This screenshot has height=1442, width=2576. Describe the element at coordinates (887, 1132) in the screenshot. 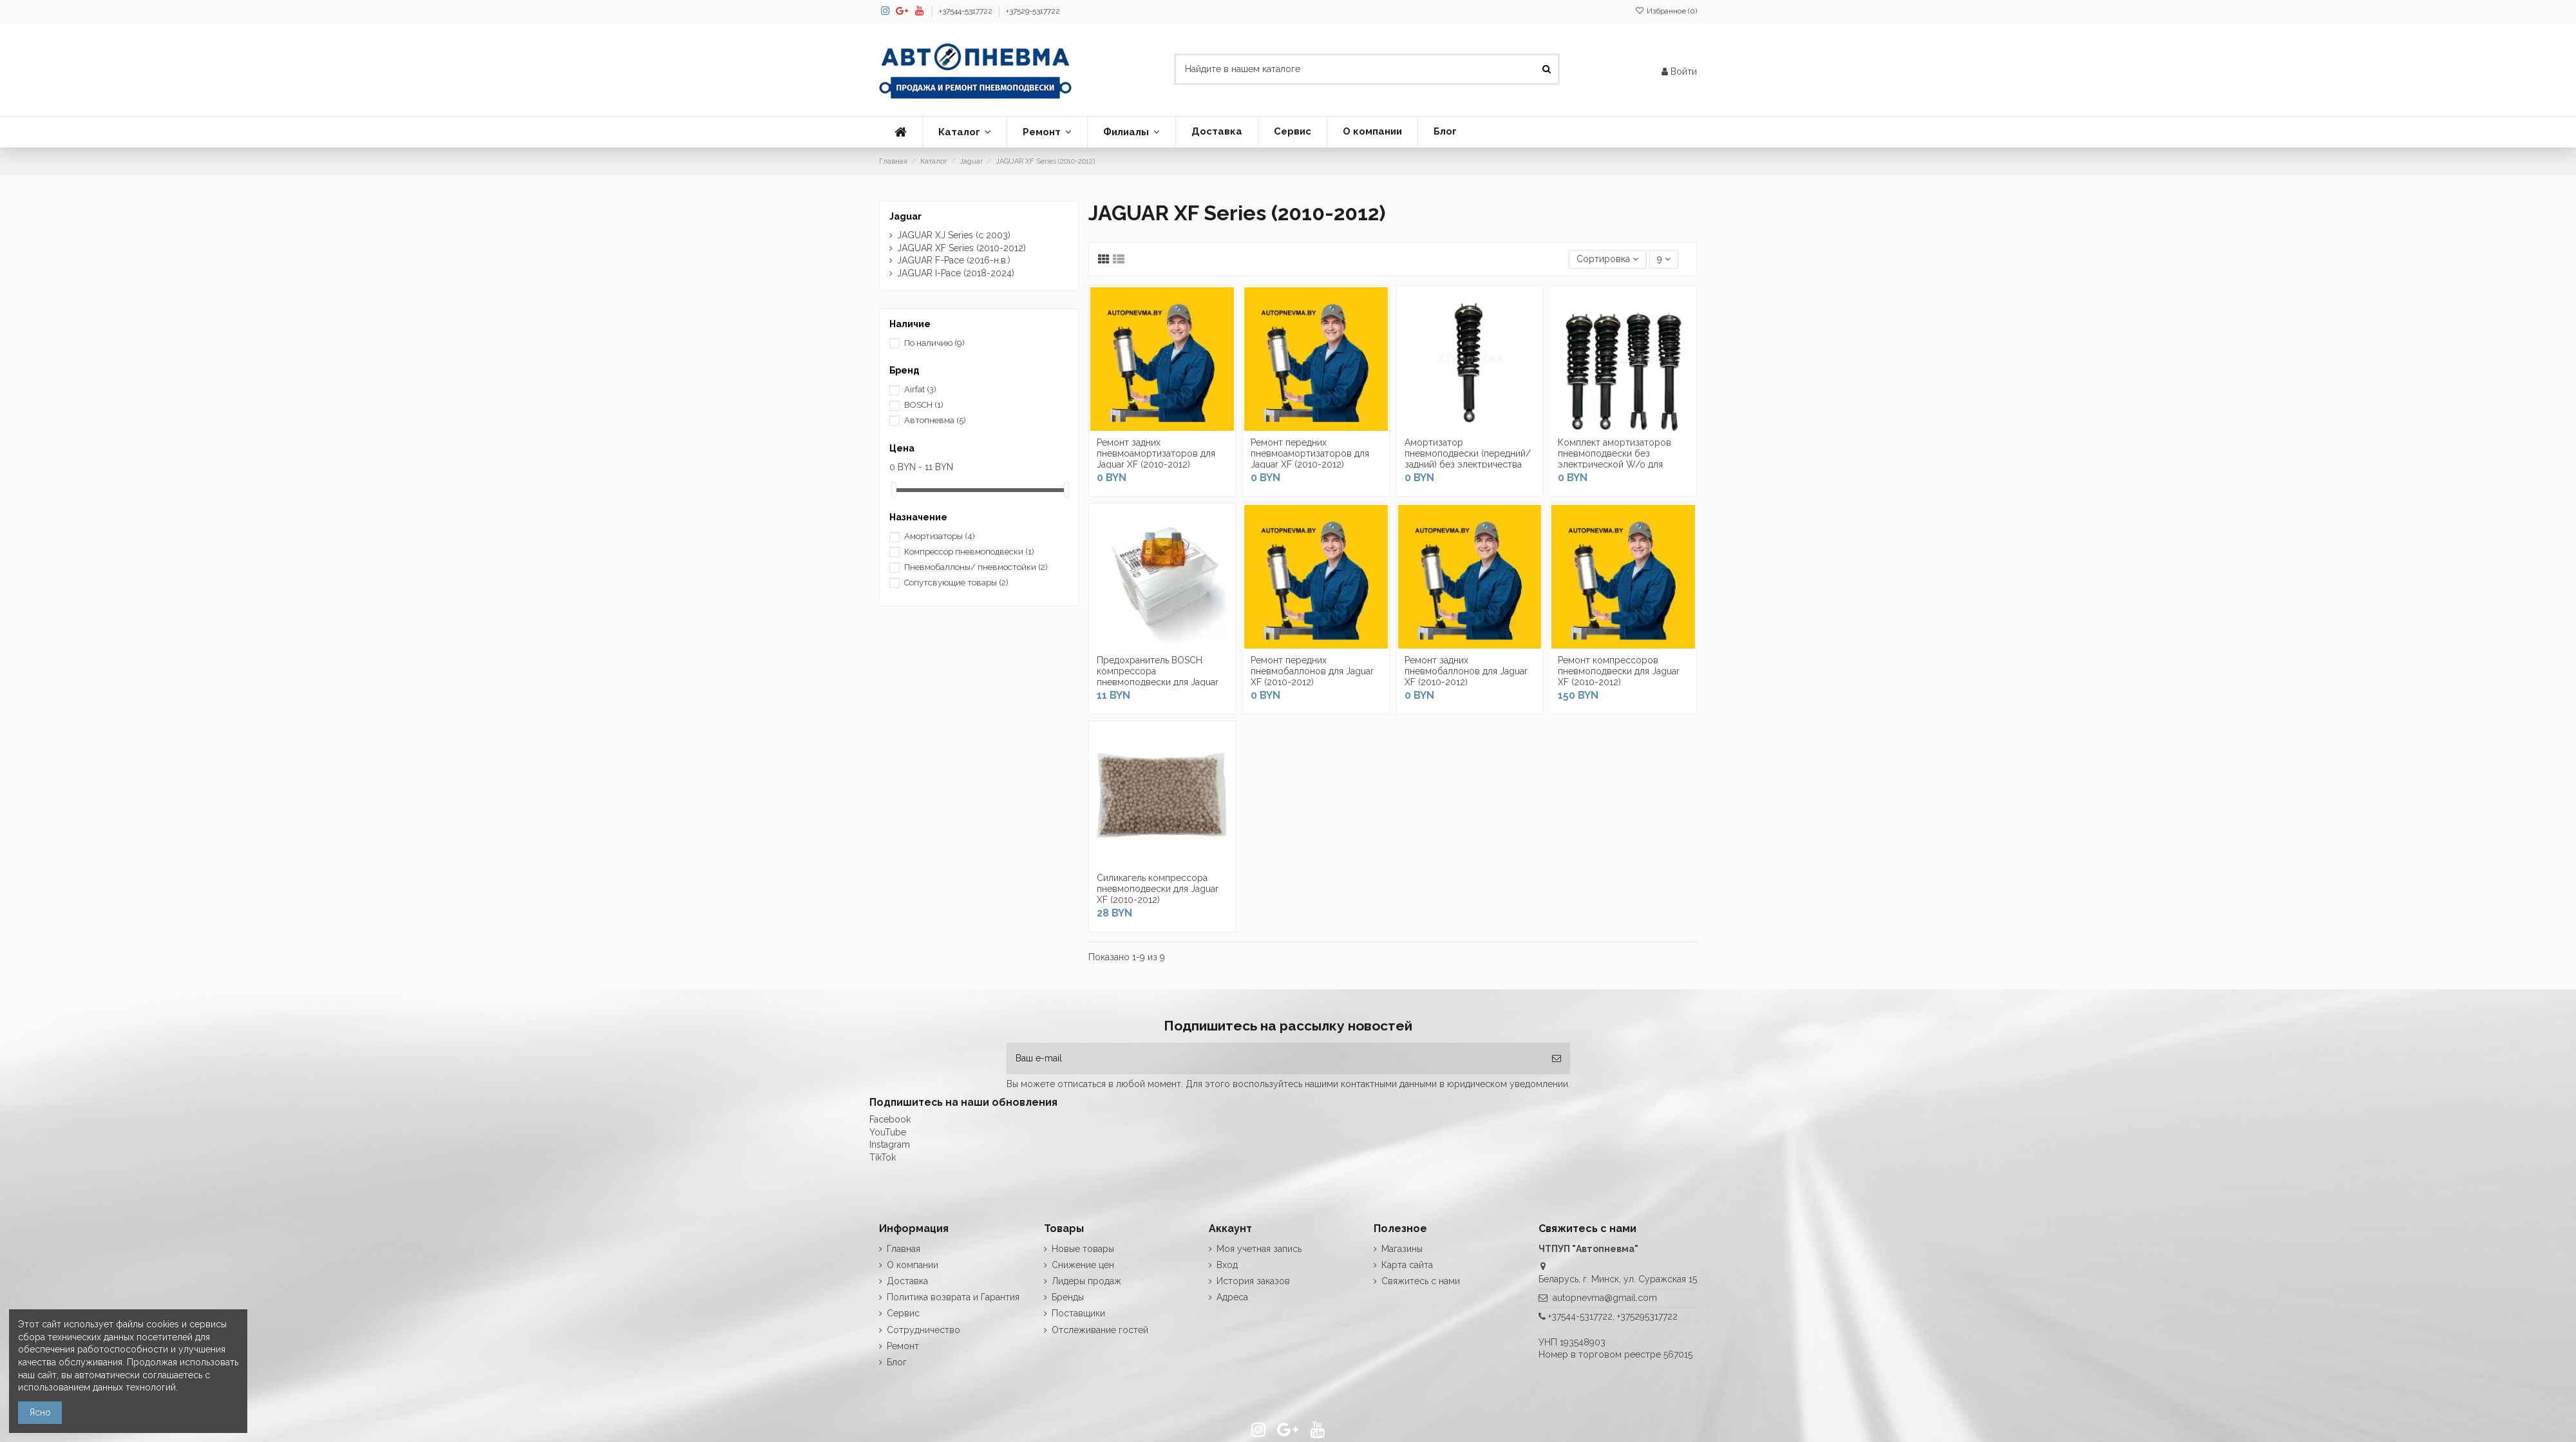

I see `YouTube` at that location.